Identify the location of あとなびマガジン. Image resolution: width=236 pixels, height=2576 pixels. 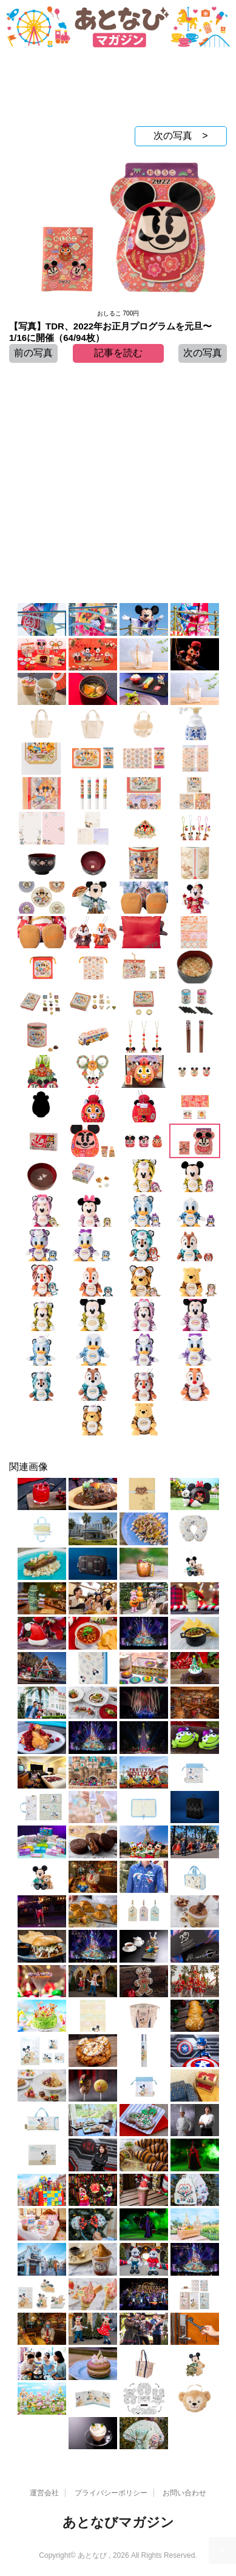
(118, 2522).